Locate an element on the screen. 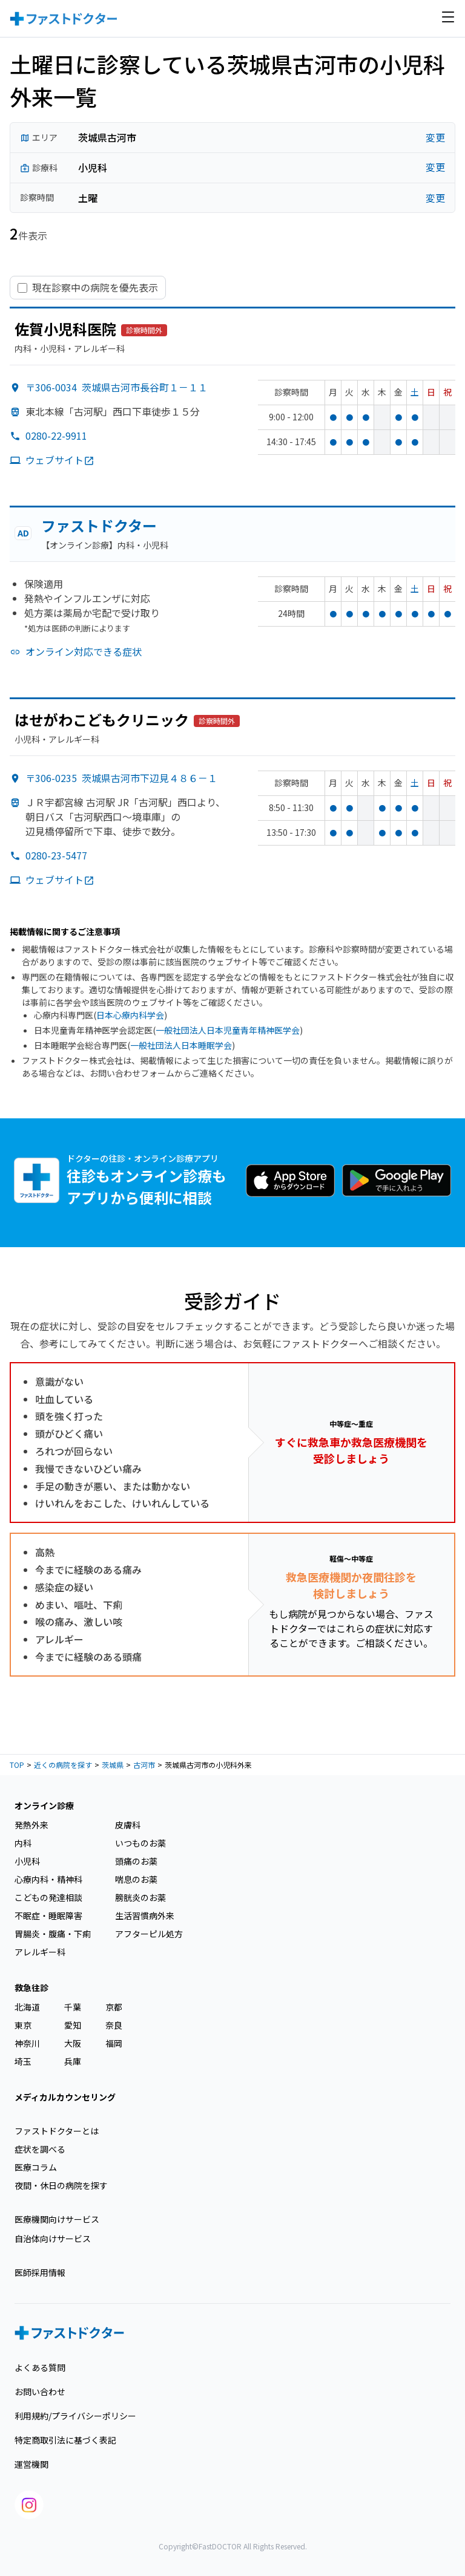 The image size is (465, 2576). 医療コラム is located at coordinates (36, 2167).